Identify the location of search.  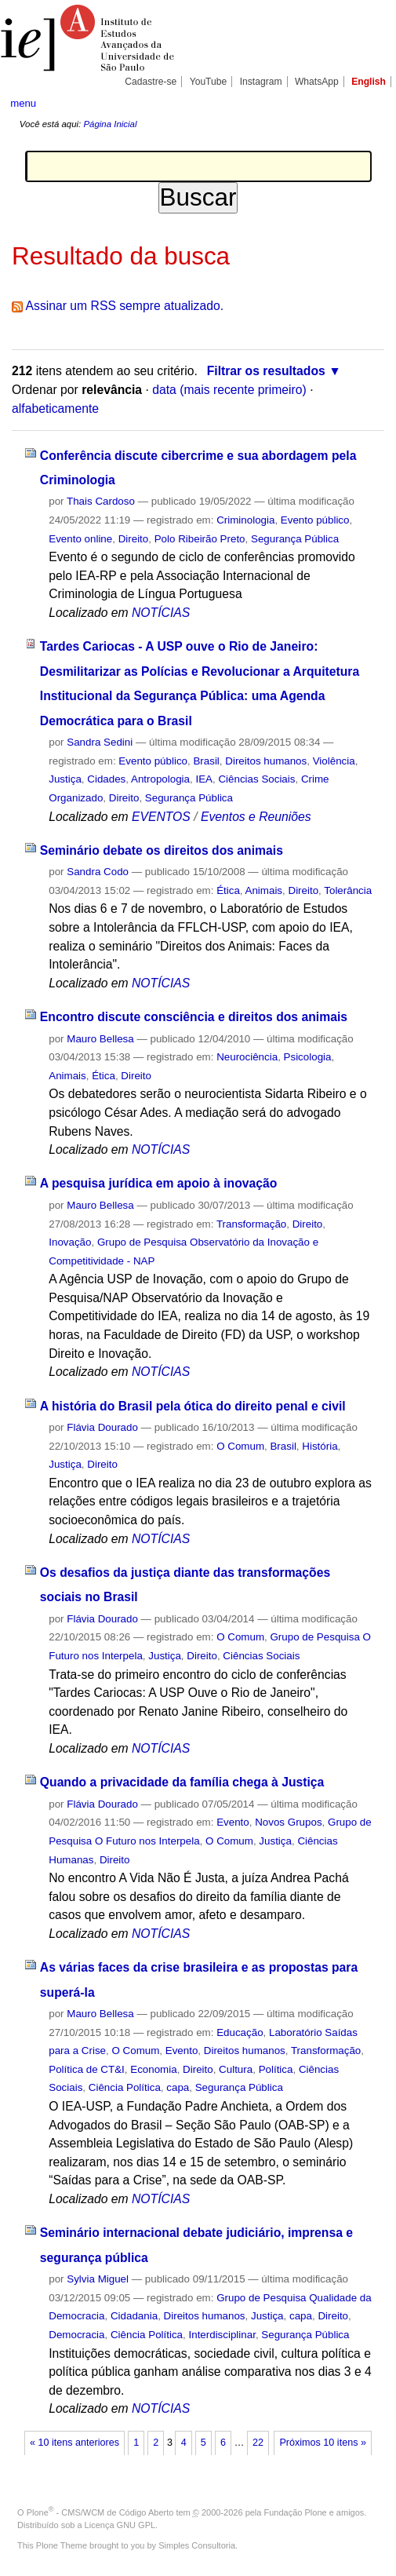
(368, 102).